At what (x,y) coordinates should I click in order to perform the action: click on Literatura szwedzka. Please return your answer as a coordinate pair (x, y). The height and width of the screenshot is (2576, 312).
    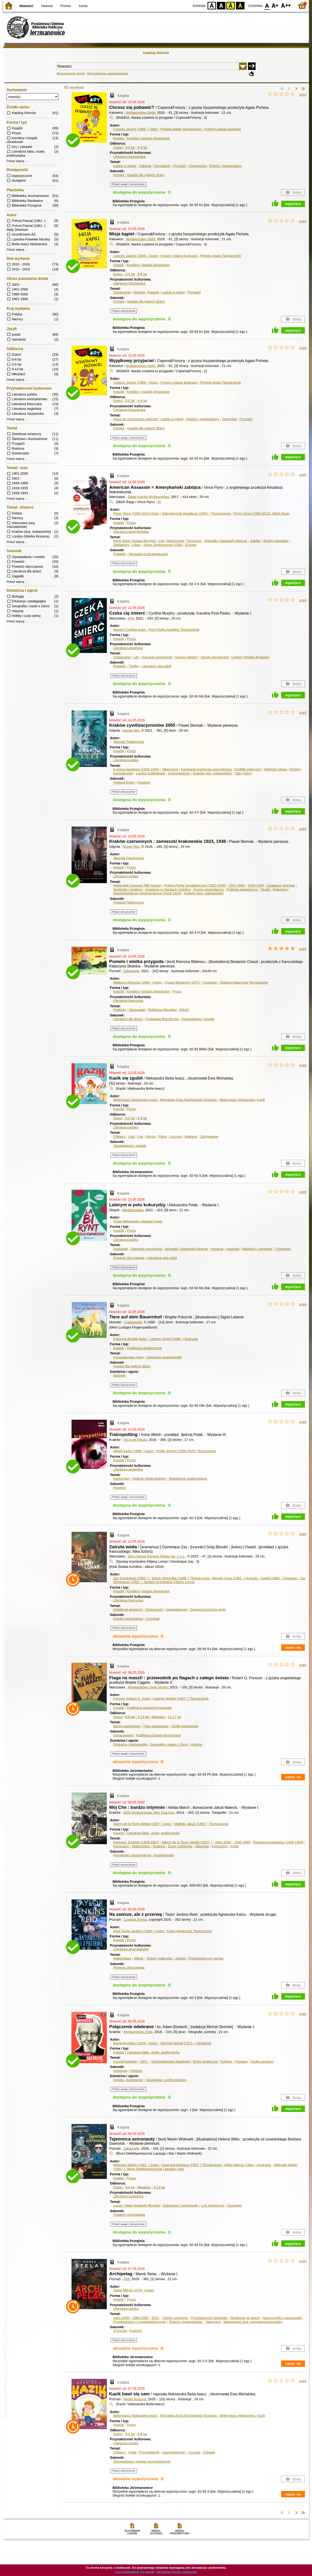
    Looking at the image, I should click on (128, 2196).